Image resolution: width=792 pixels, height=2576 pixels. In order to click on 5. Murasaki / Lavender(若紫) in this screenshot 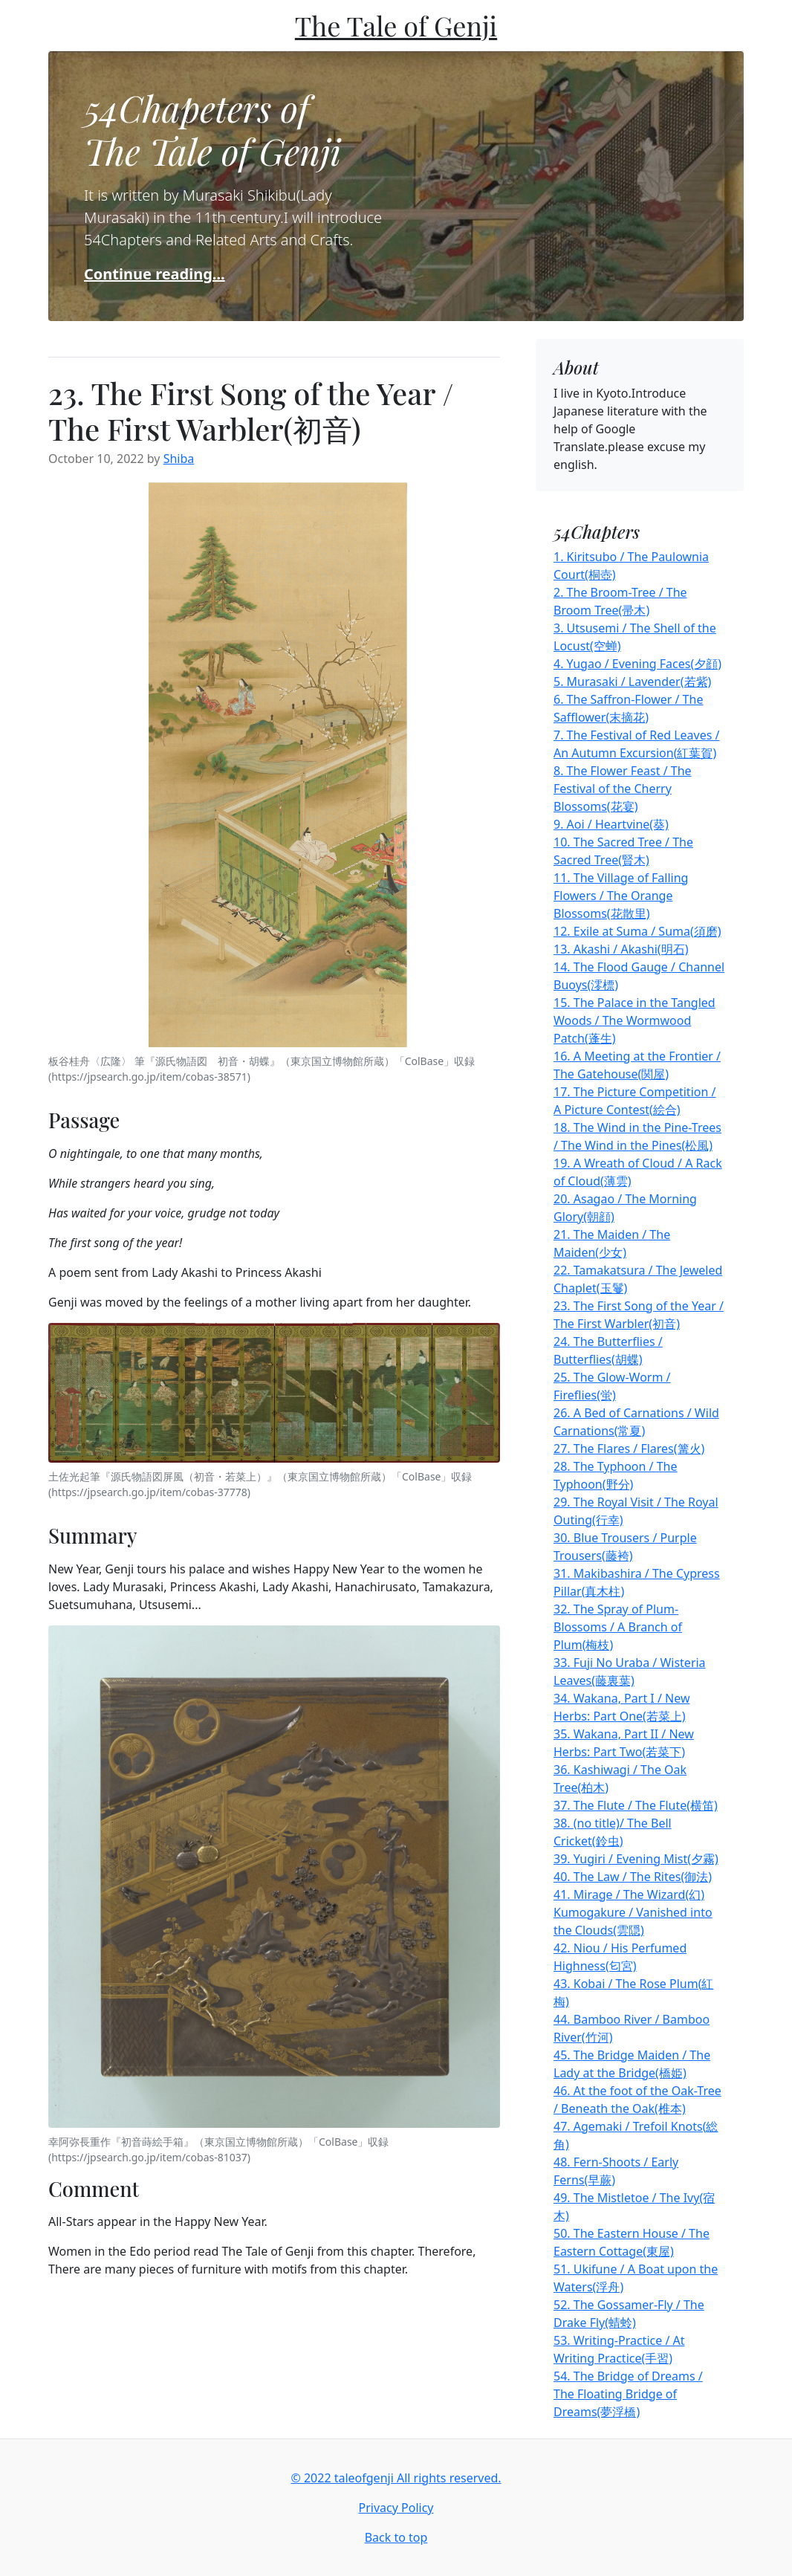, I will do `click(632, 681)`.